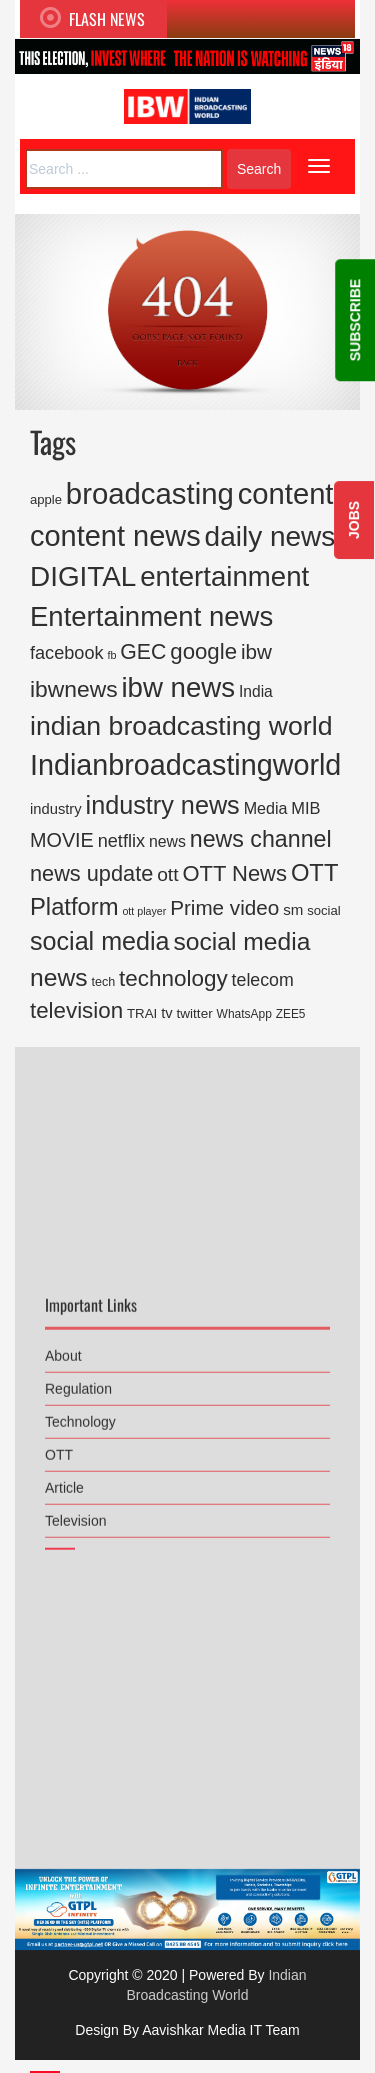 This screenshot has height=2073, width=375. What do you see at coordinates (80, 1408) in the screenshot?
I see `Technology` at bounding box center [80, 1408].